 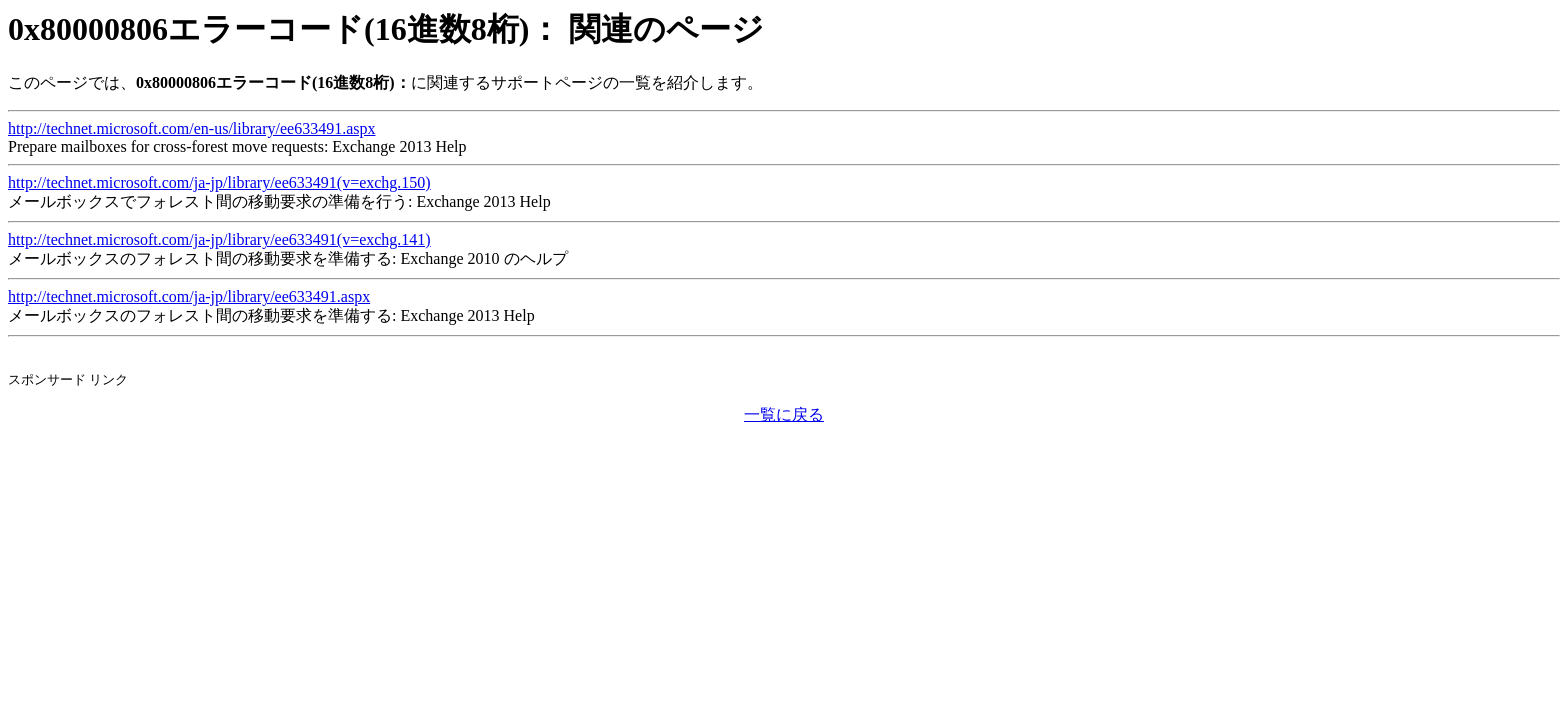 I want to click on http://technet.microsoft.com/en-us/library/ee633491.aspx, so click(x=191, y=128).